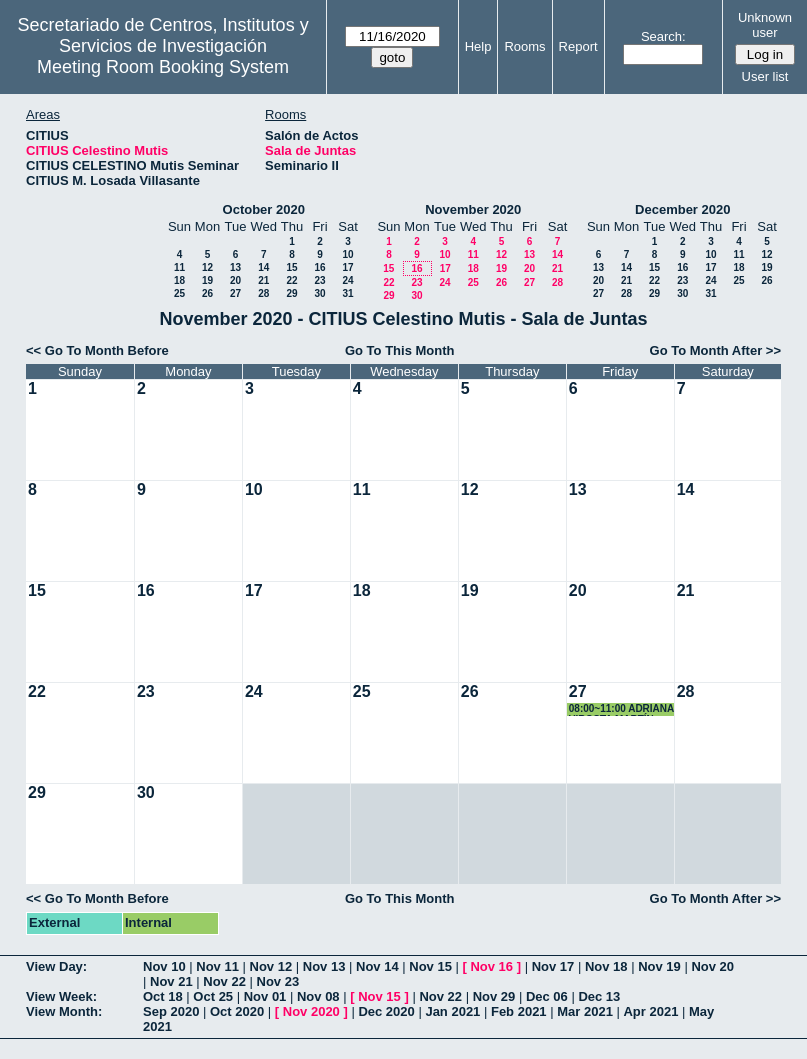 The width and height of the screenshot is (807, 1059). Describe the element at coordinates (765, 25) in the screenshot. I see `Unknown user` at that location.